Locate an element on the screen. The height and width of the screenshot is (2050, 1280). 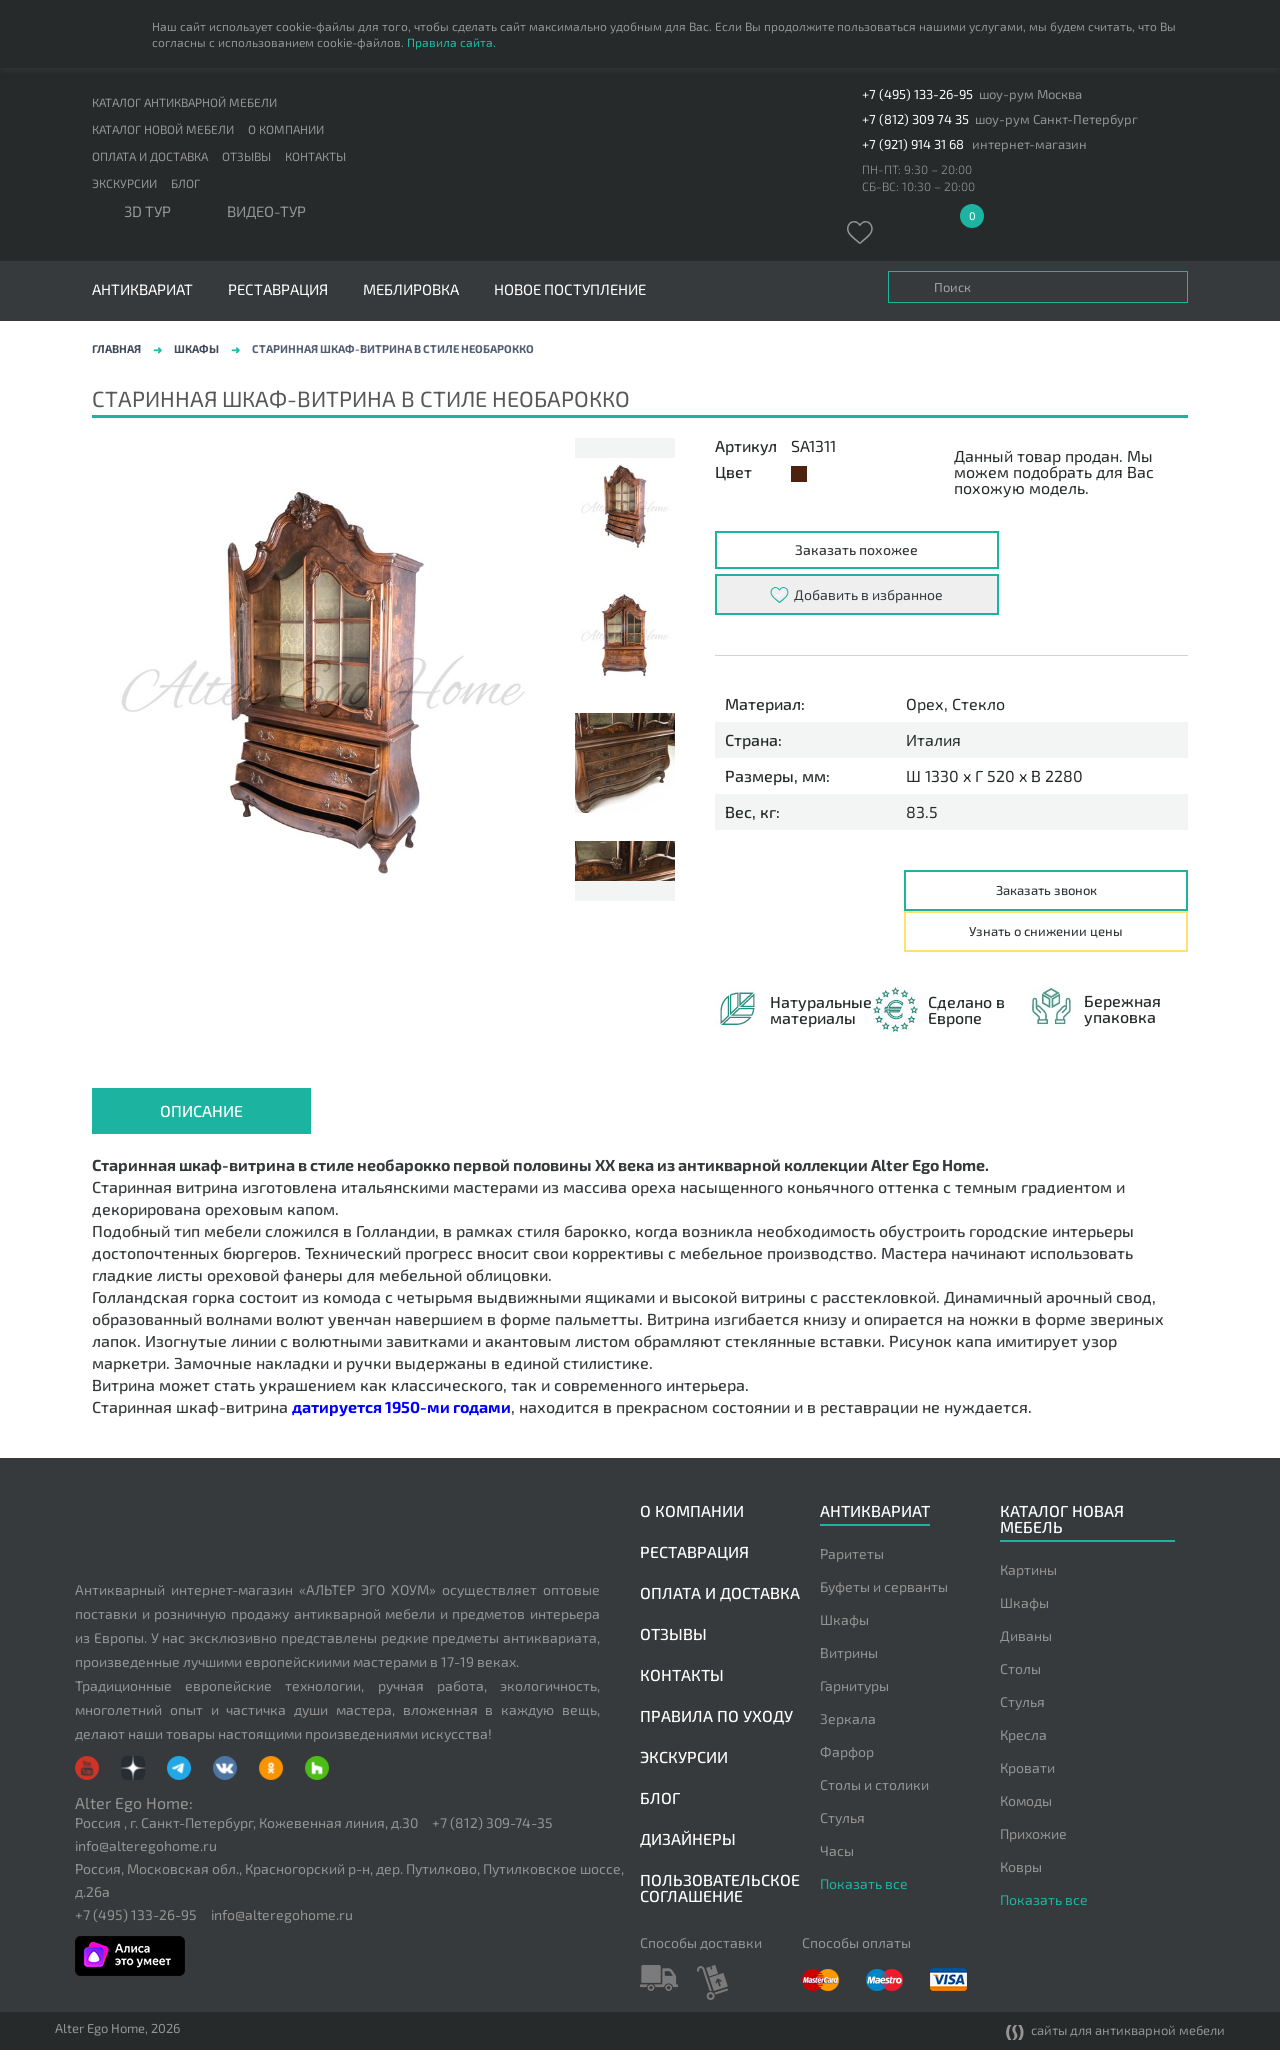
Оплата и доставка is located at coordinates (150, 156).